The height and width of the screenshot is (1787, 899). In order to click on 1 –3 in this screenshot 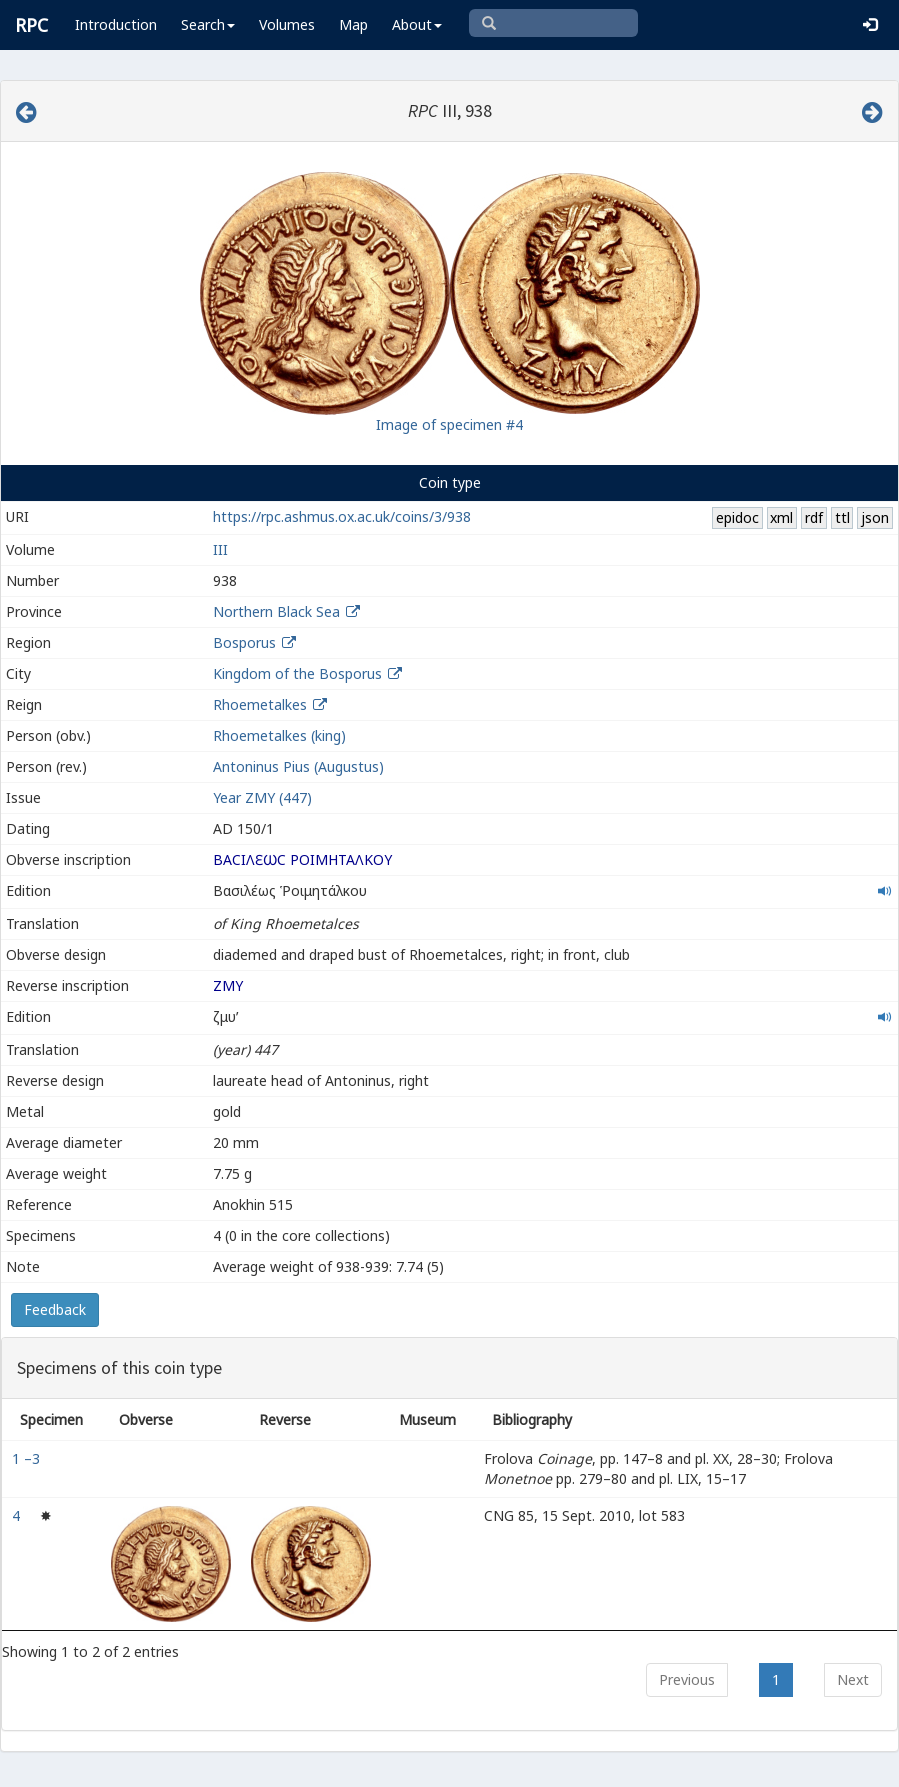, I will do `click(28, 1458)`.